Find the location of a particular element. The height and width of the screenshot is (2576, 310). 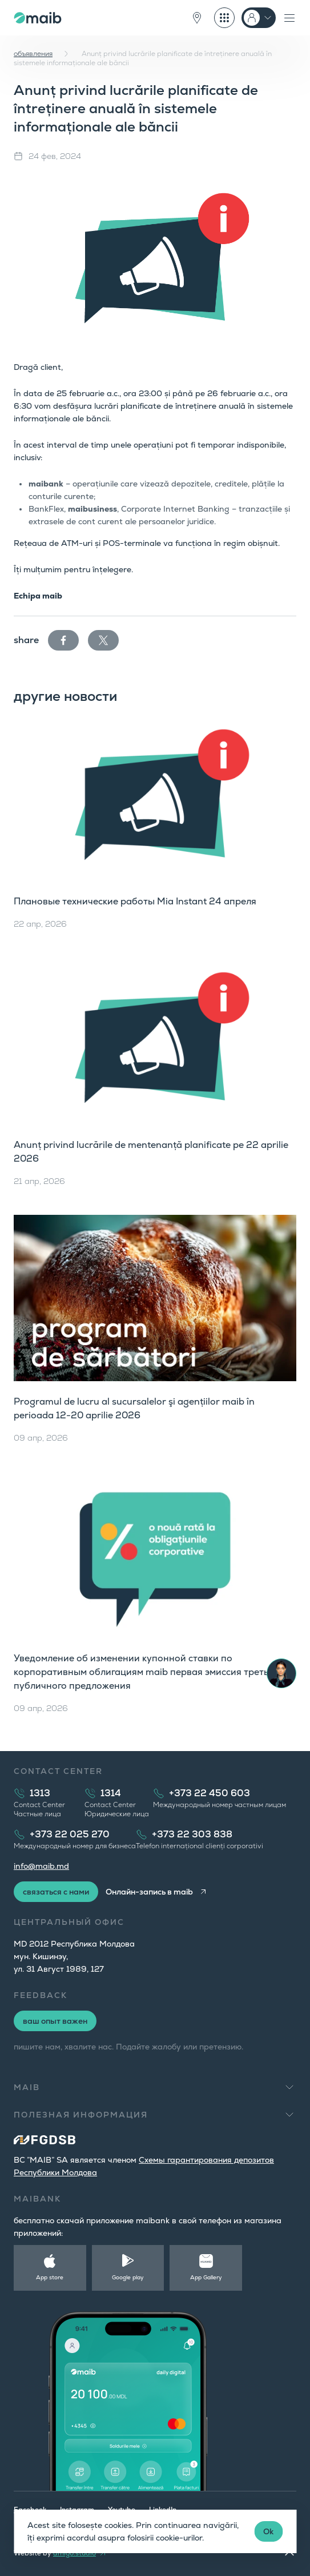

+373 22 450 603 is located at coordinates (209, 1793).